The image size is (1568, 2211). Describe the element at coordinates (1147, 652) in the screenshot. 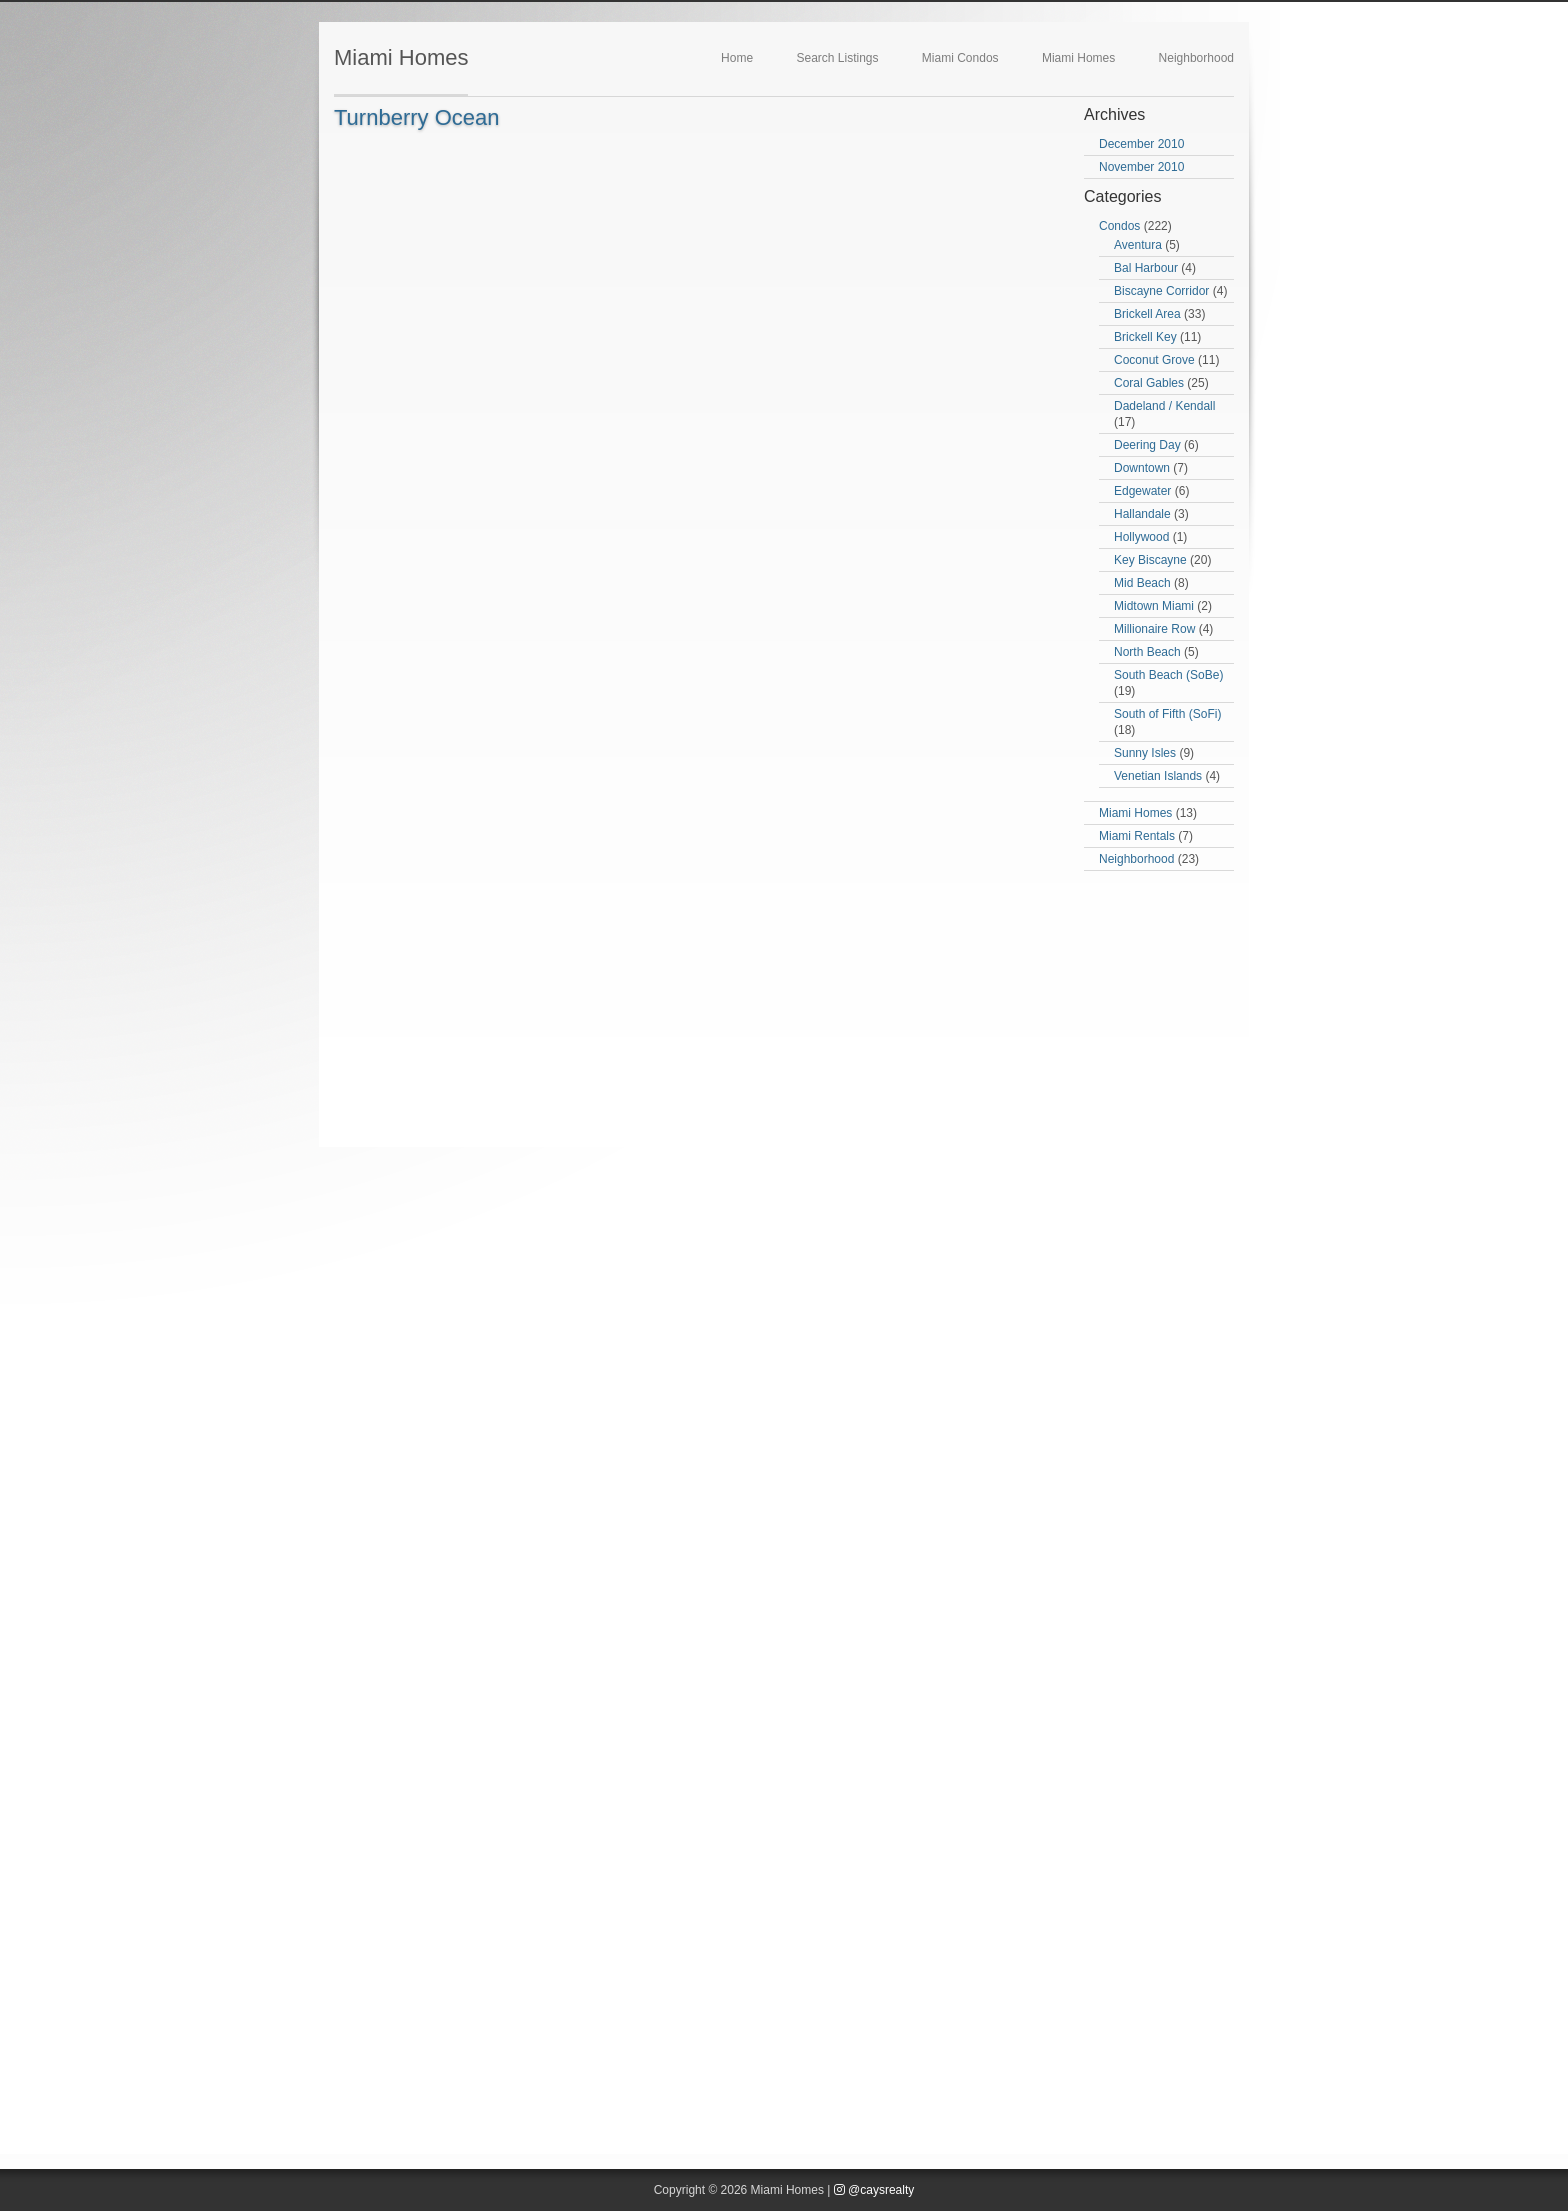

I see `North Beach` at that location.